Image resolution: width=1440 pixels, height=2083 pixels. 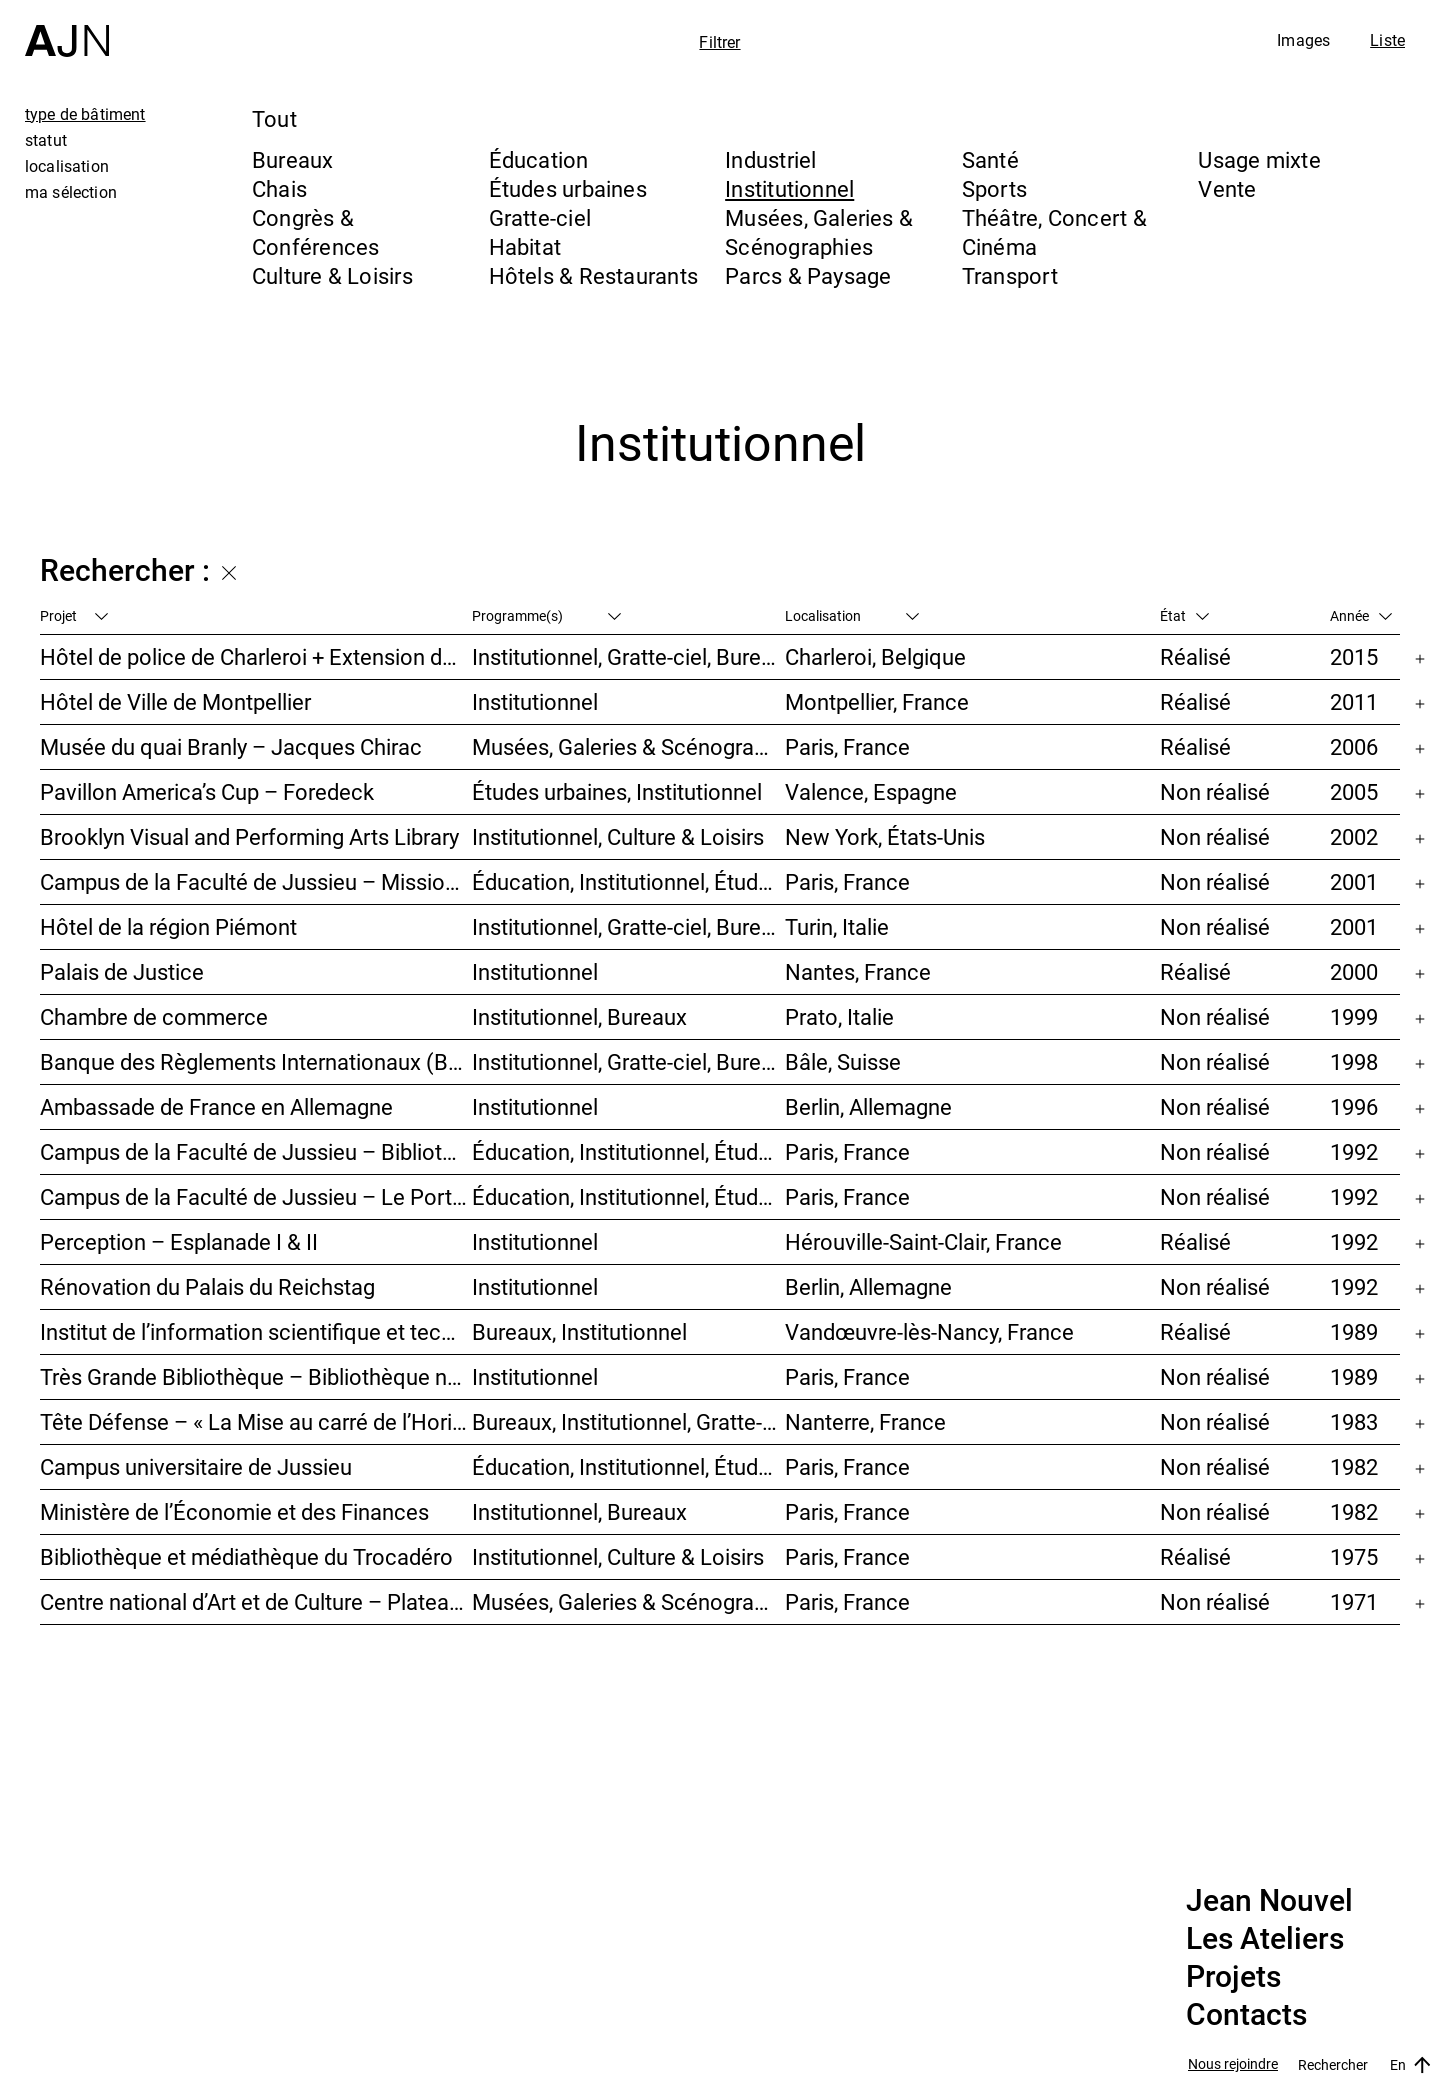 I want to click on Centre national d’Art et de Culture – Plateau Beaubourg, so click(x=256, y=1601).